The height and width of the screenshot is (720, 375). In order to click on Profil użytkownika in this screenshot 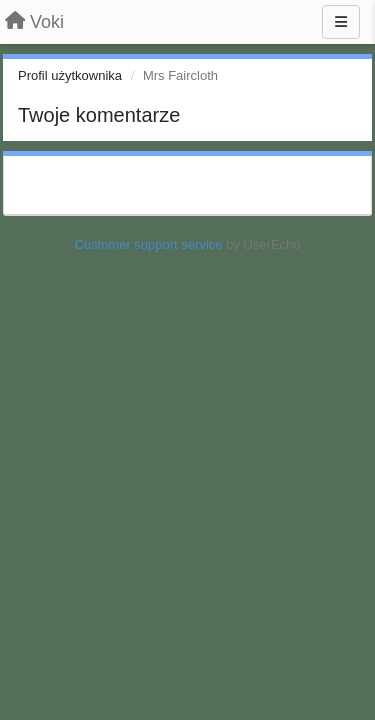, I will do `click(70, 75)`.